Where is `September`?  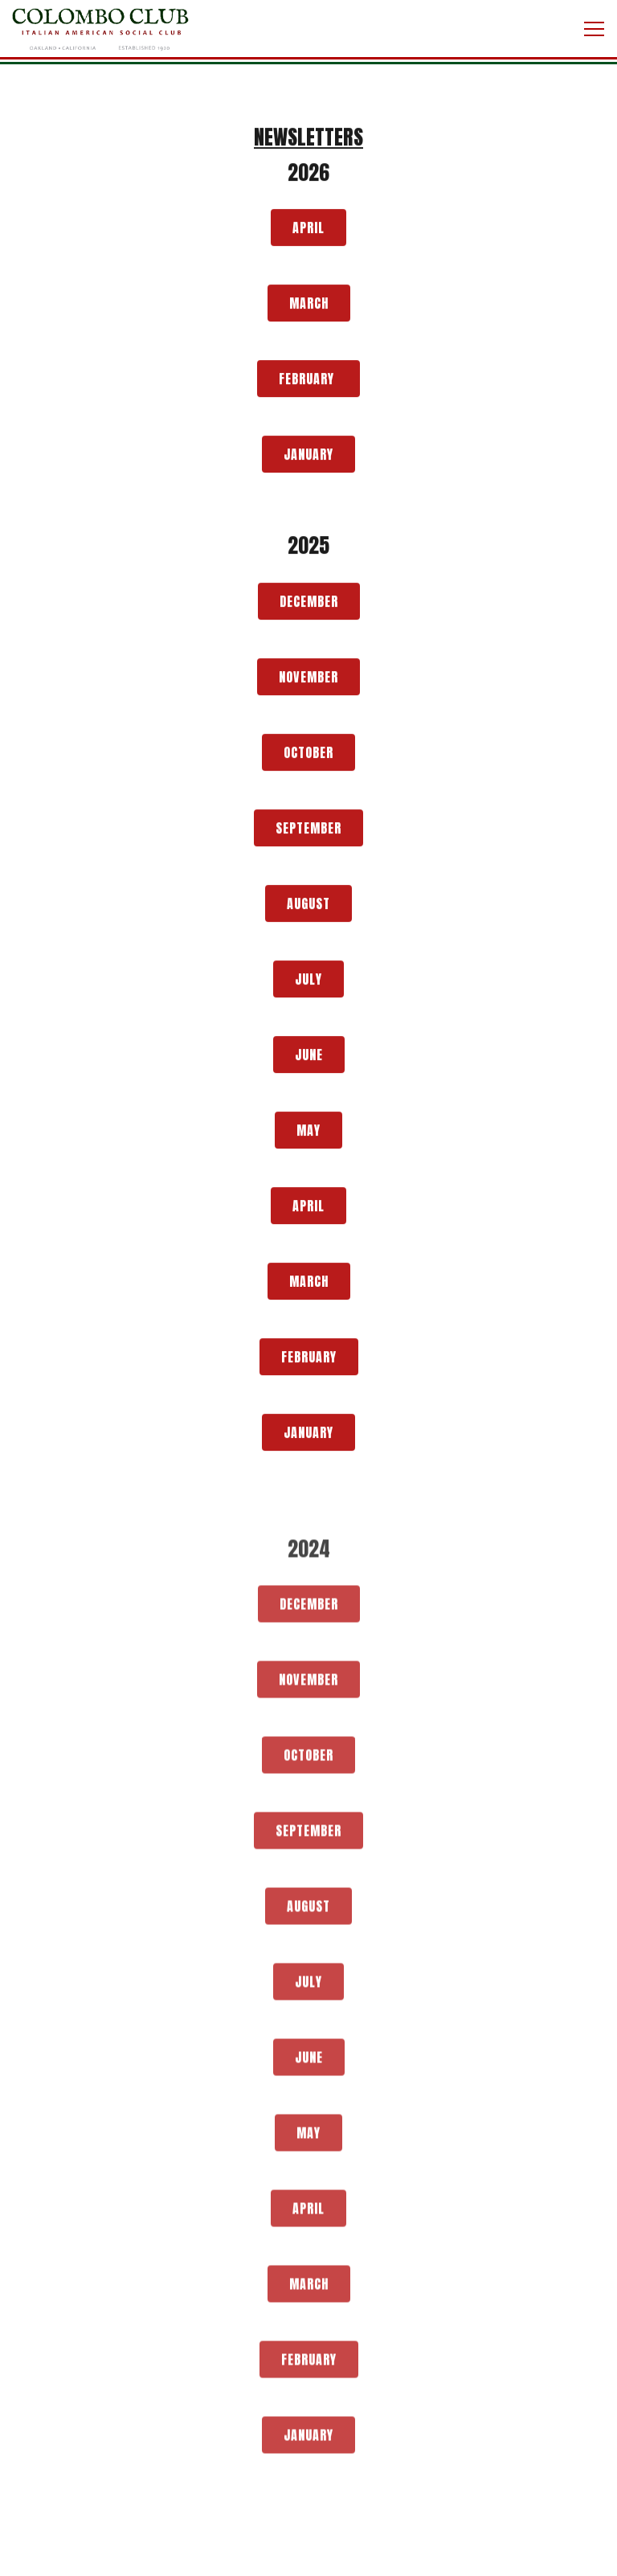 September is located at coordinates (308, 829).